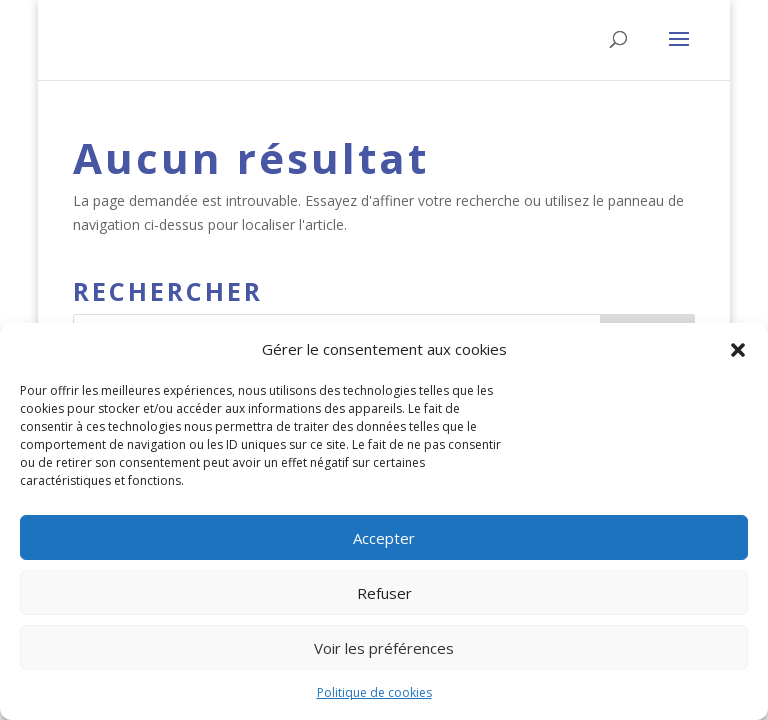  I want to click on Accepter, so click(384, 538).